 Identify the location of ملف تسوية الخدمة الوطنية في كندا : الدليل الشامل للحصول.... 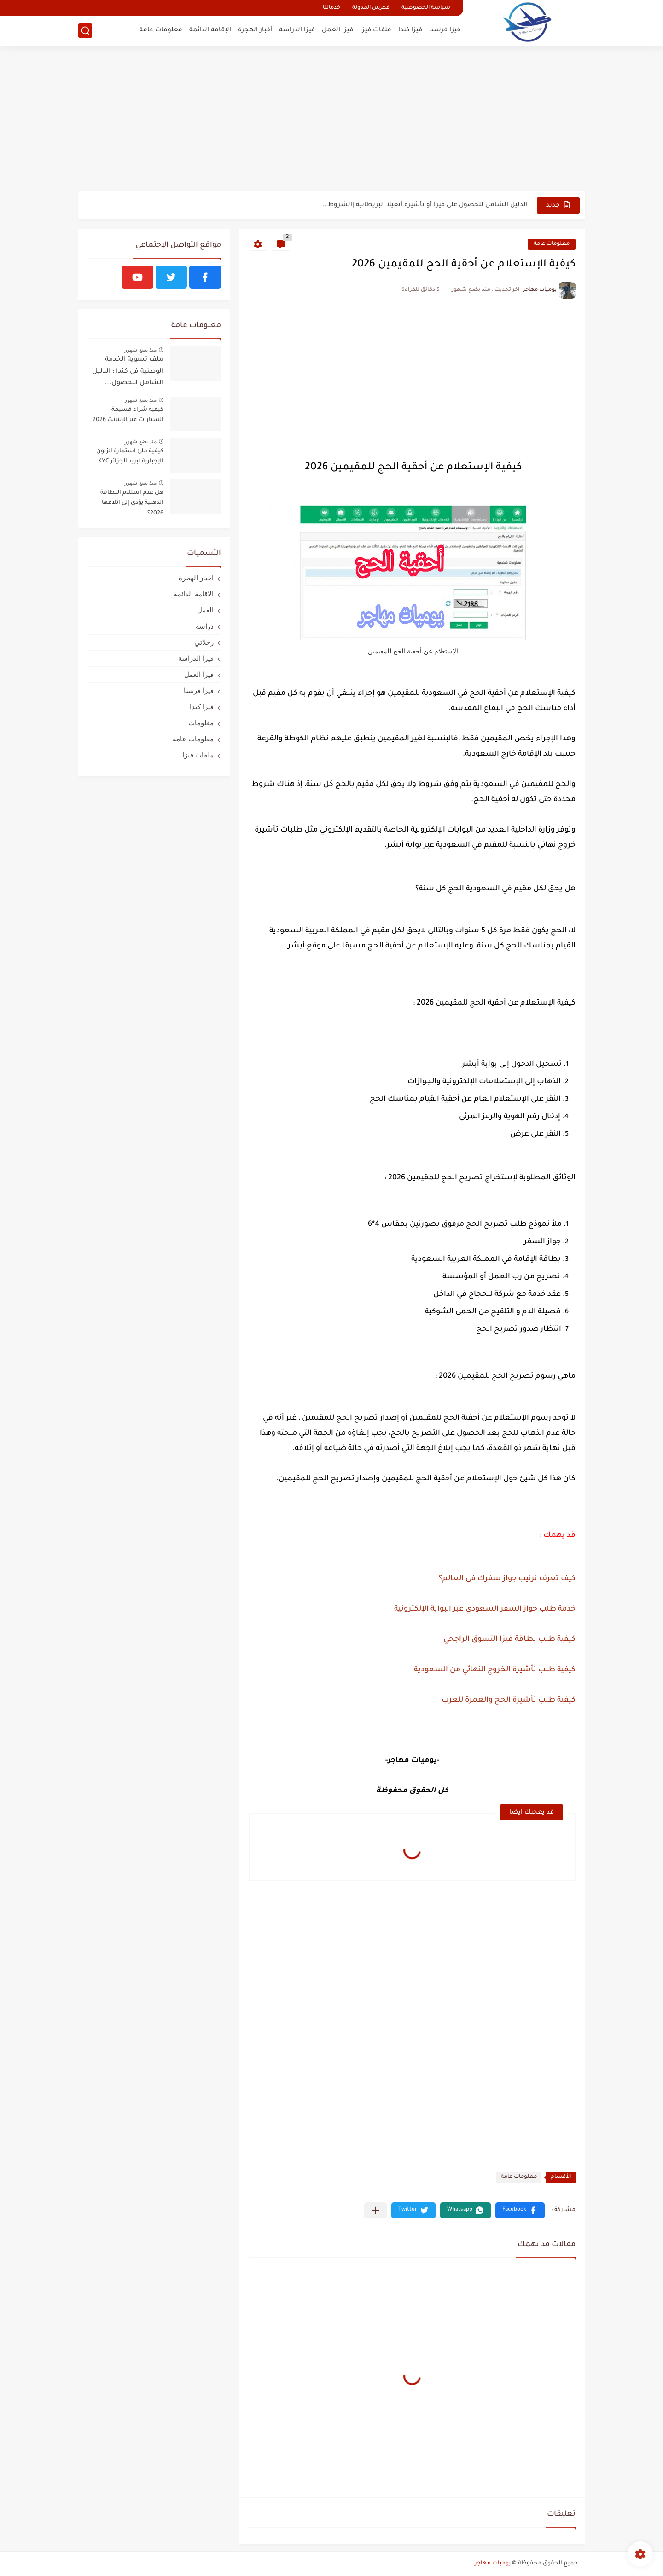
(127, 371).